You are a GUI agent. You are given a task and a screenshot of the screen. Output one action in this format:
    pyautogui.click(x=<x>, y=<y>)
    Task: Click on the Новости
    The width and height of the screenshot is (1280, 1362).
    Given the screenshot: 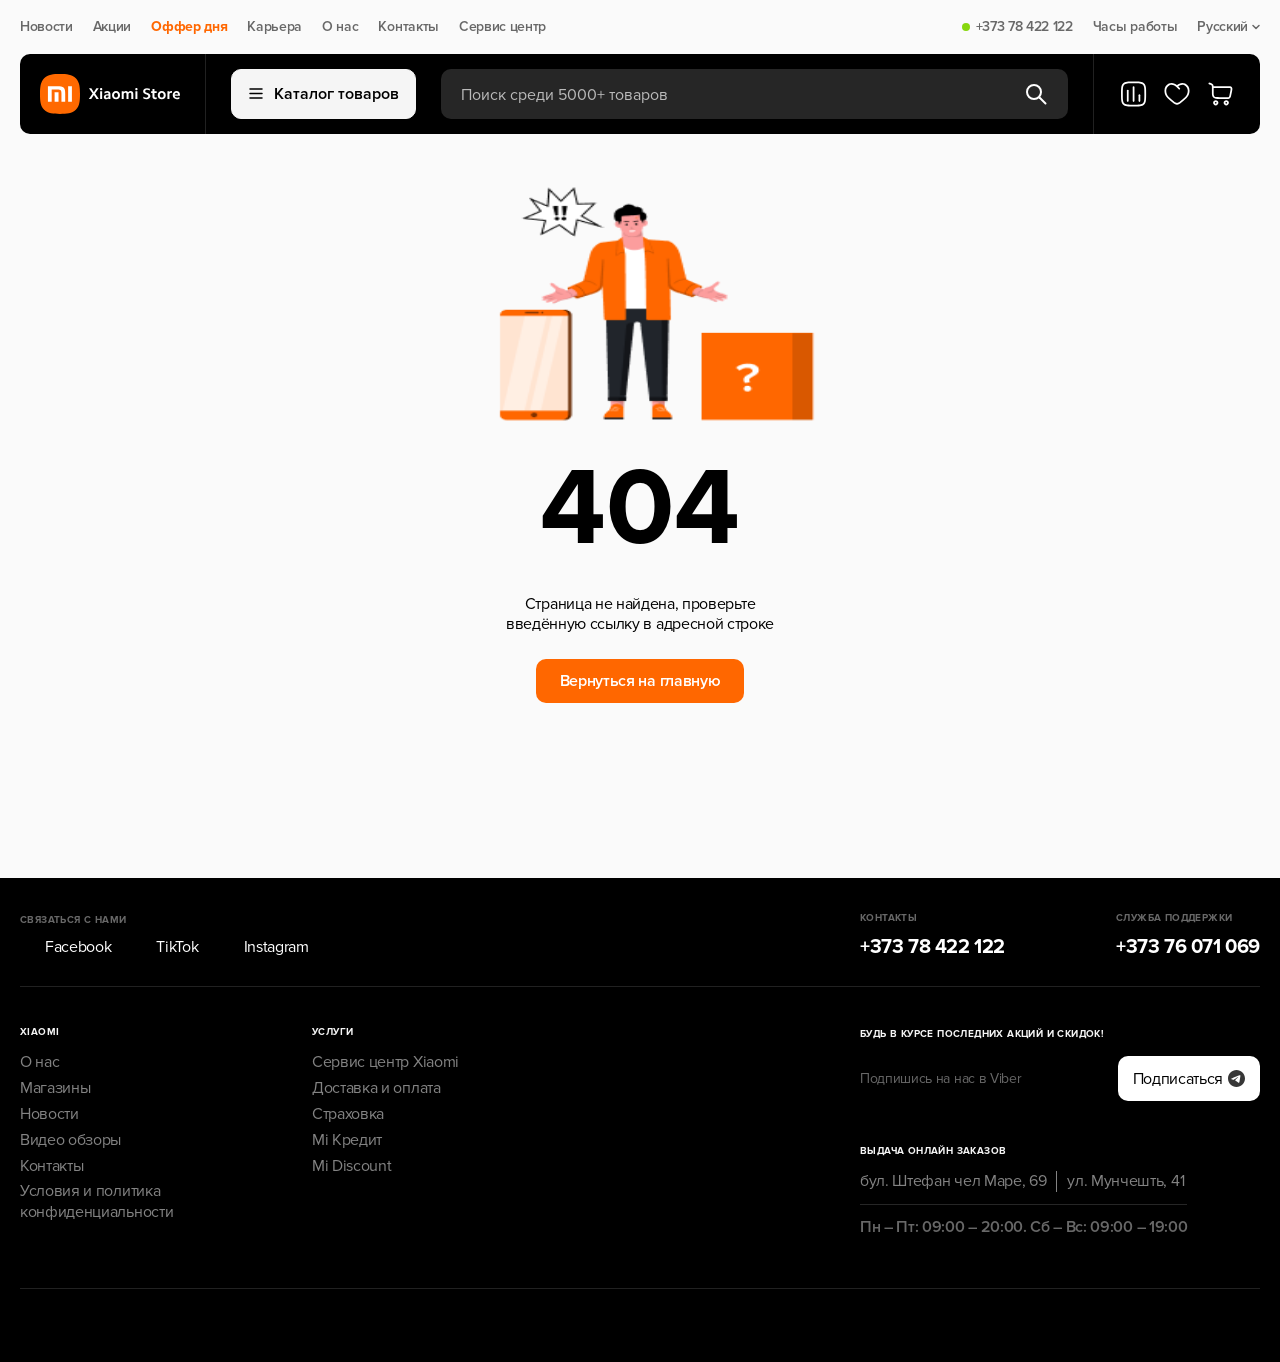 What is the action you would take?
    pyautogui.click(x=46, y=27)
    